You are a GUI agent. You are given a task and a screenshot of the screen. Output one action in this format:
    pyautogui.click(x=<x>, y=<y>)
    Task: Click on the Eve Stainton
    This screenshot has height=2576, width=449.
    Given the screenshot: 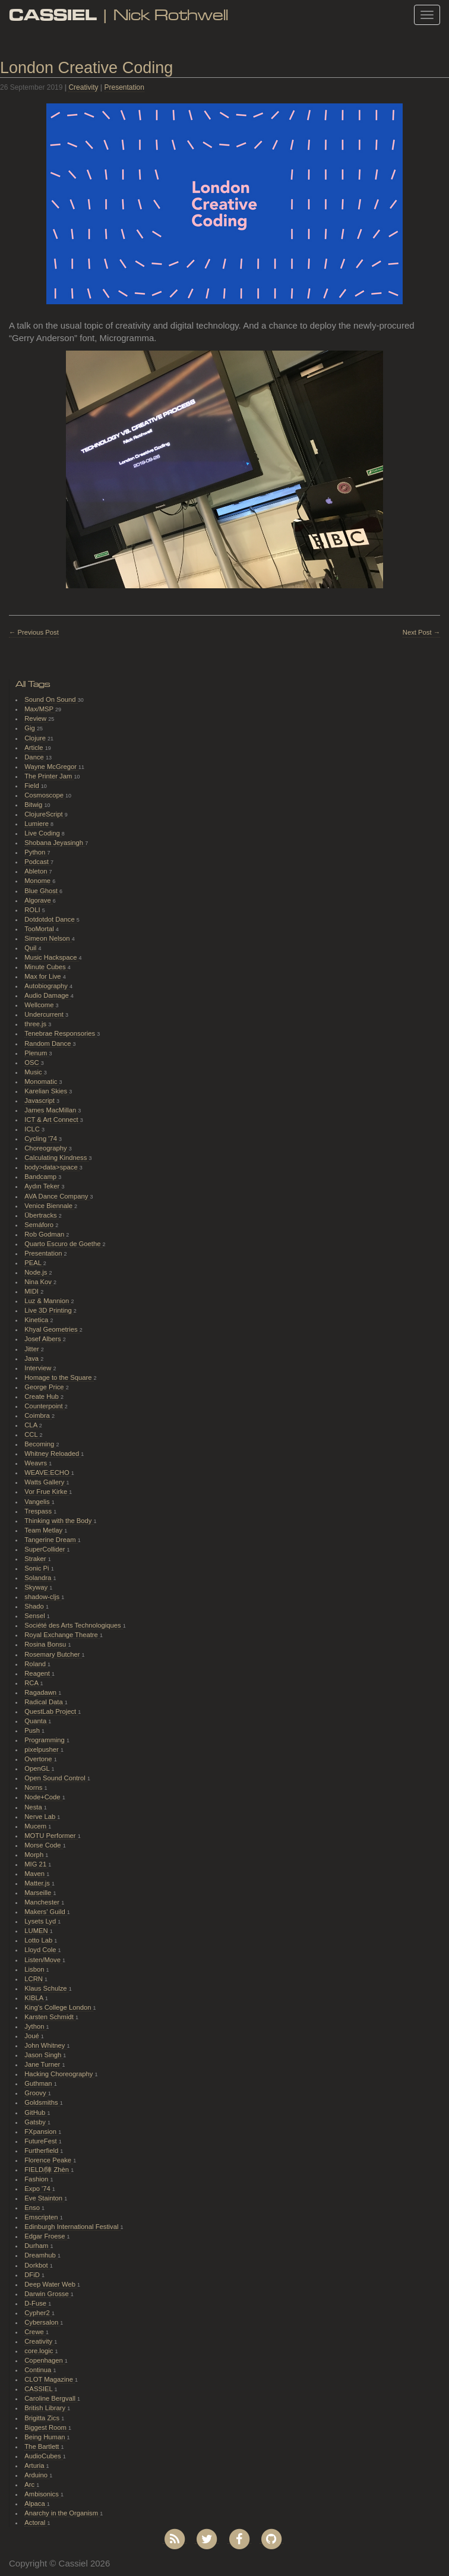 What is the action you would take?
    pyautogui.click(x=44, y=2198)
    